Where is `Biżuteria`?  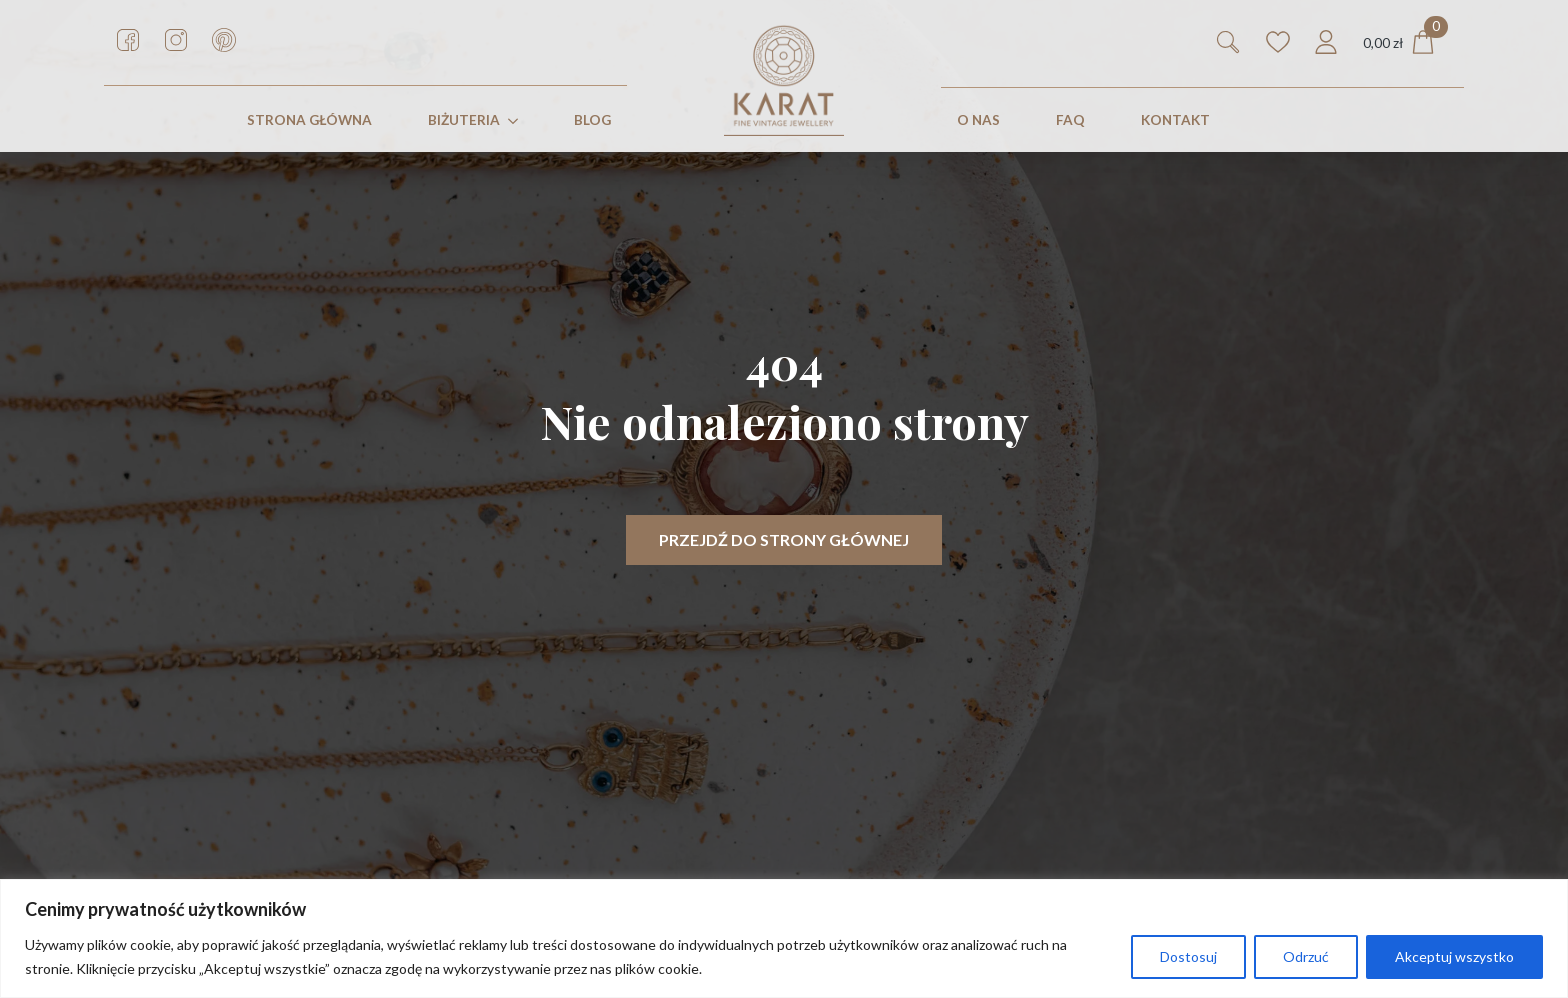
Biżuteria is located at coordinates (464, 120).